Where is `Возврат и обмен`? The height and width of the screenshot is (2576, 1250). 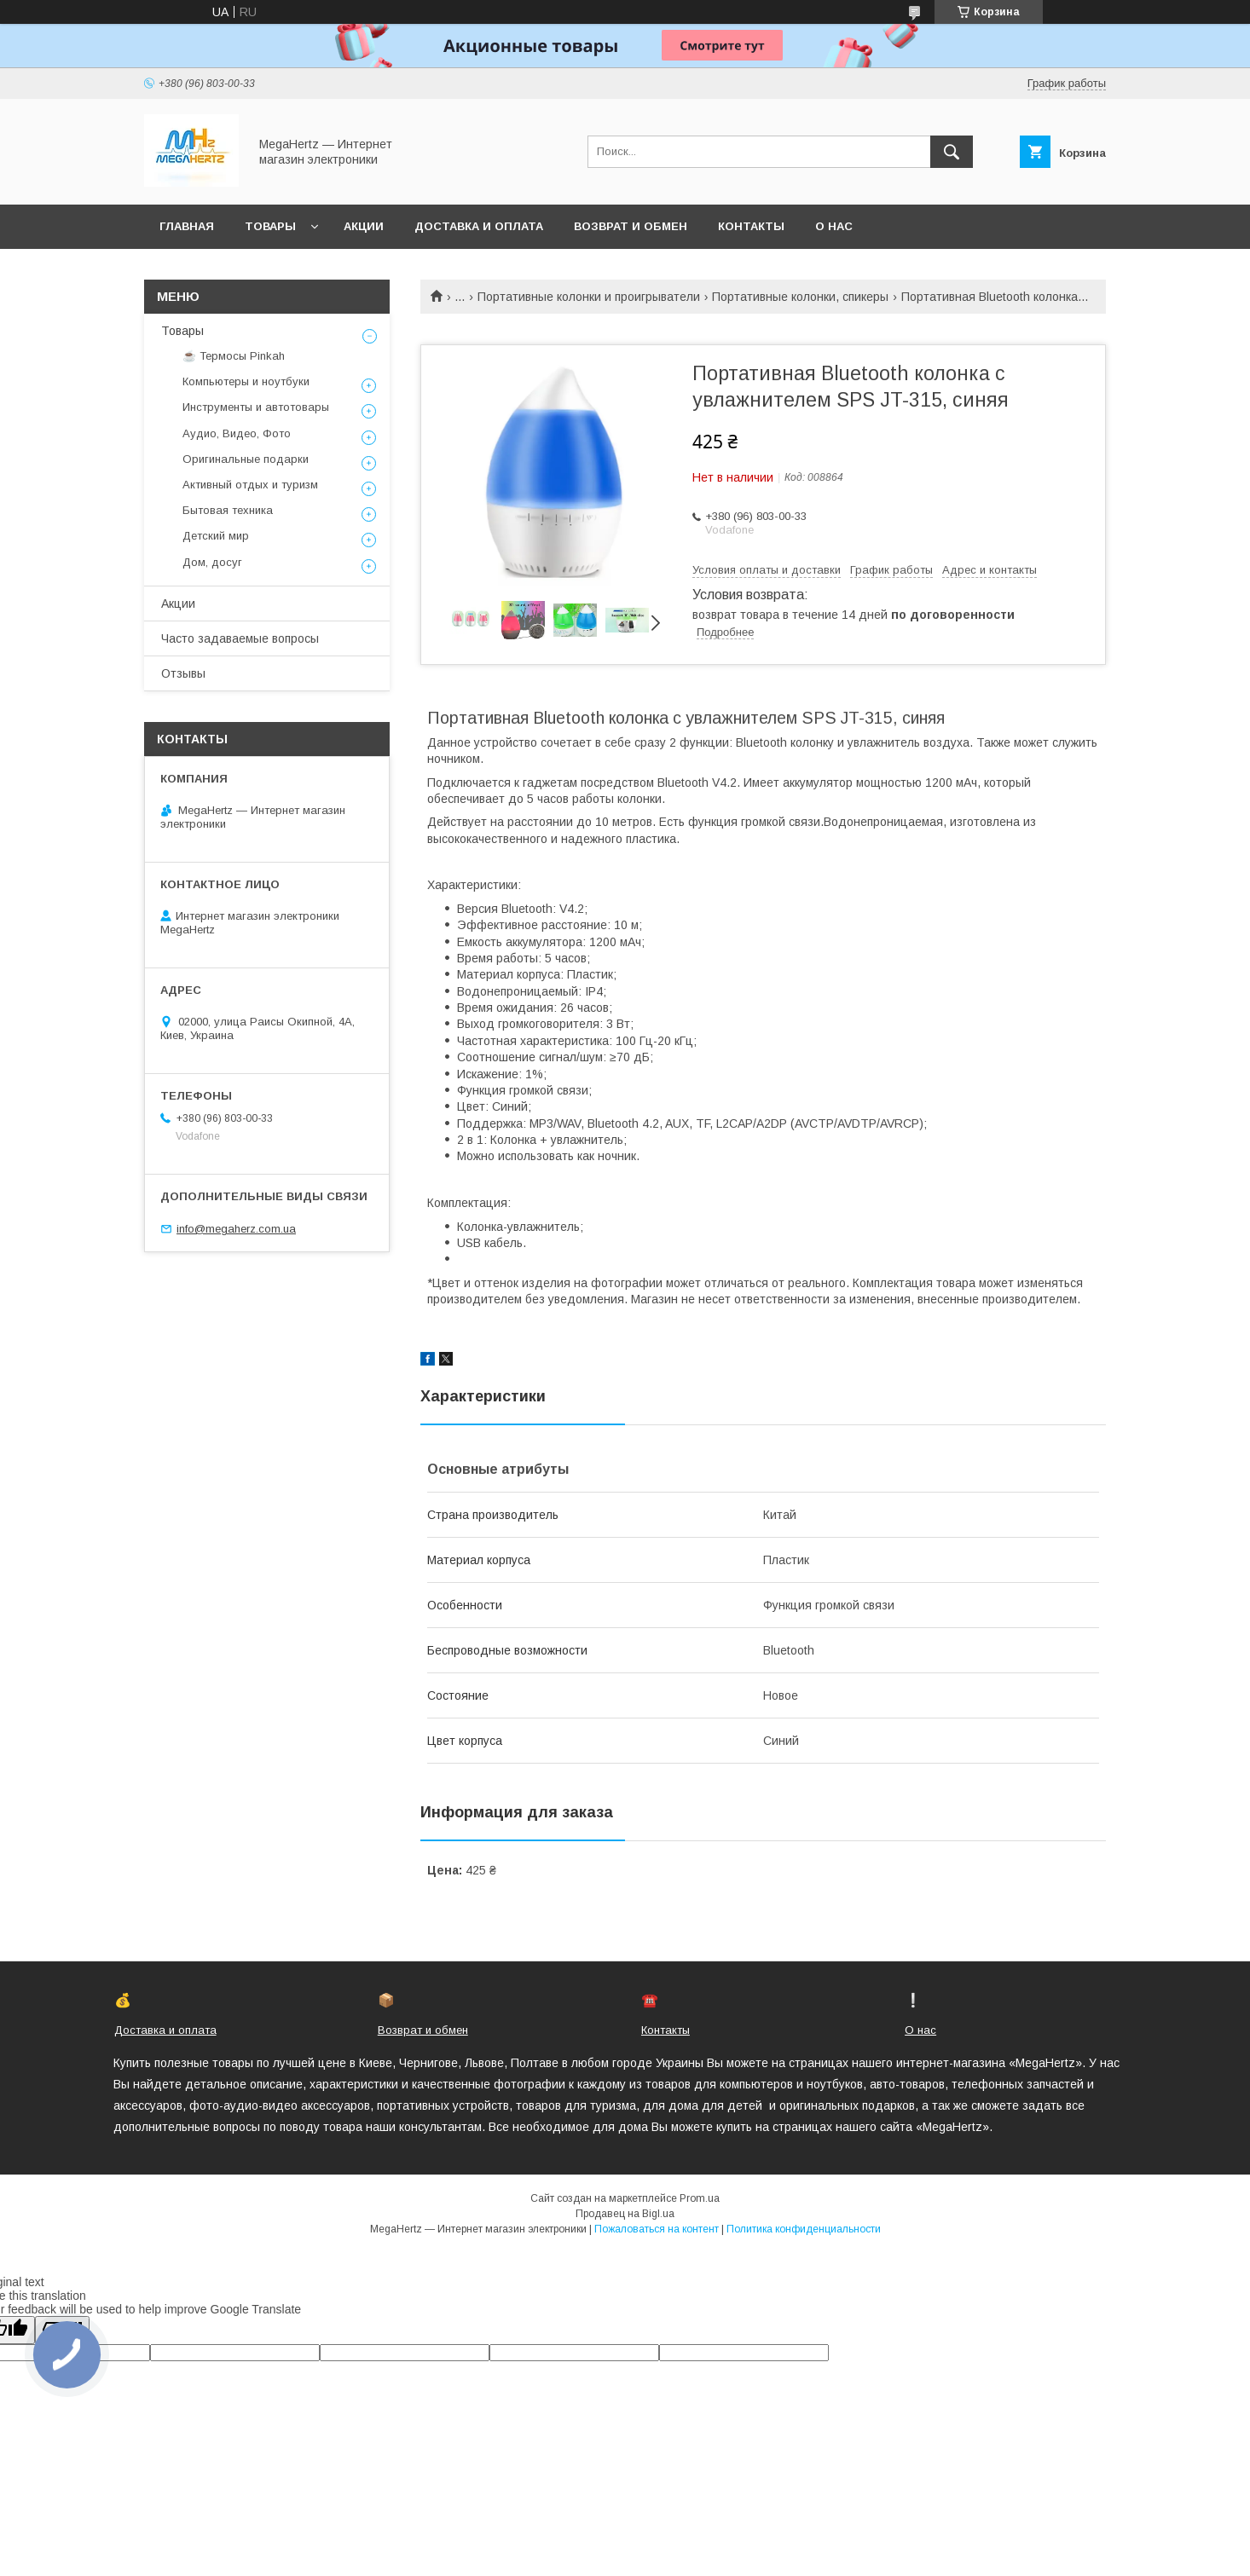 Возврат и обмен is located at coordinates (630, 226).